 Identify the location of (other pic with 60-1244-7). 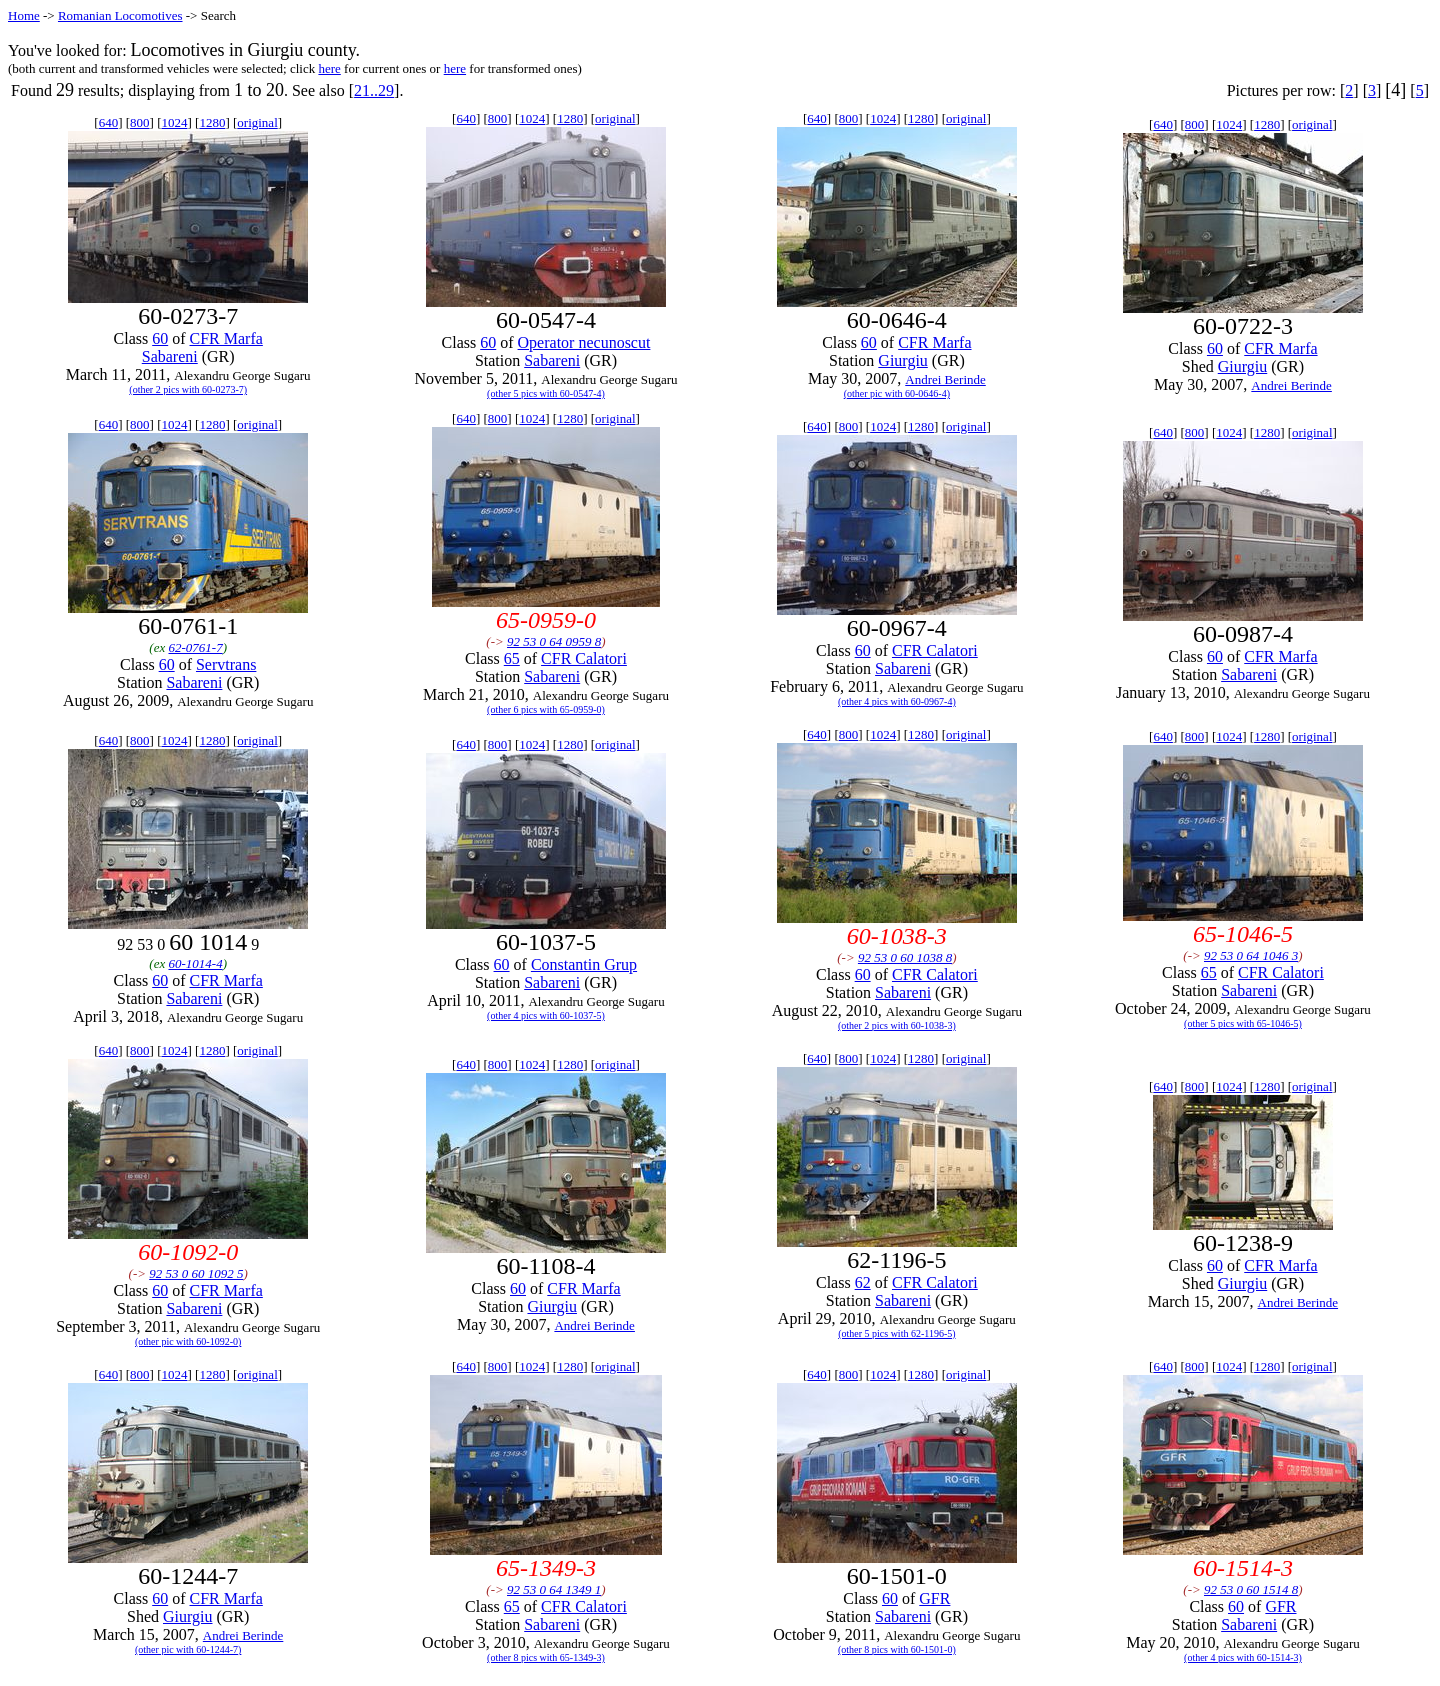
(188, 1649).